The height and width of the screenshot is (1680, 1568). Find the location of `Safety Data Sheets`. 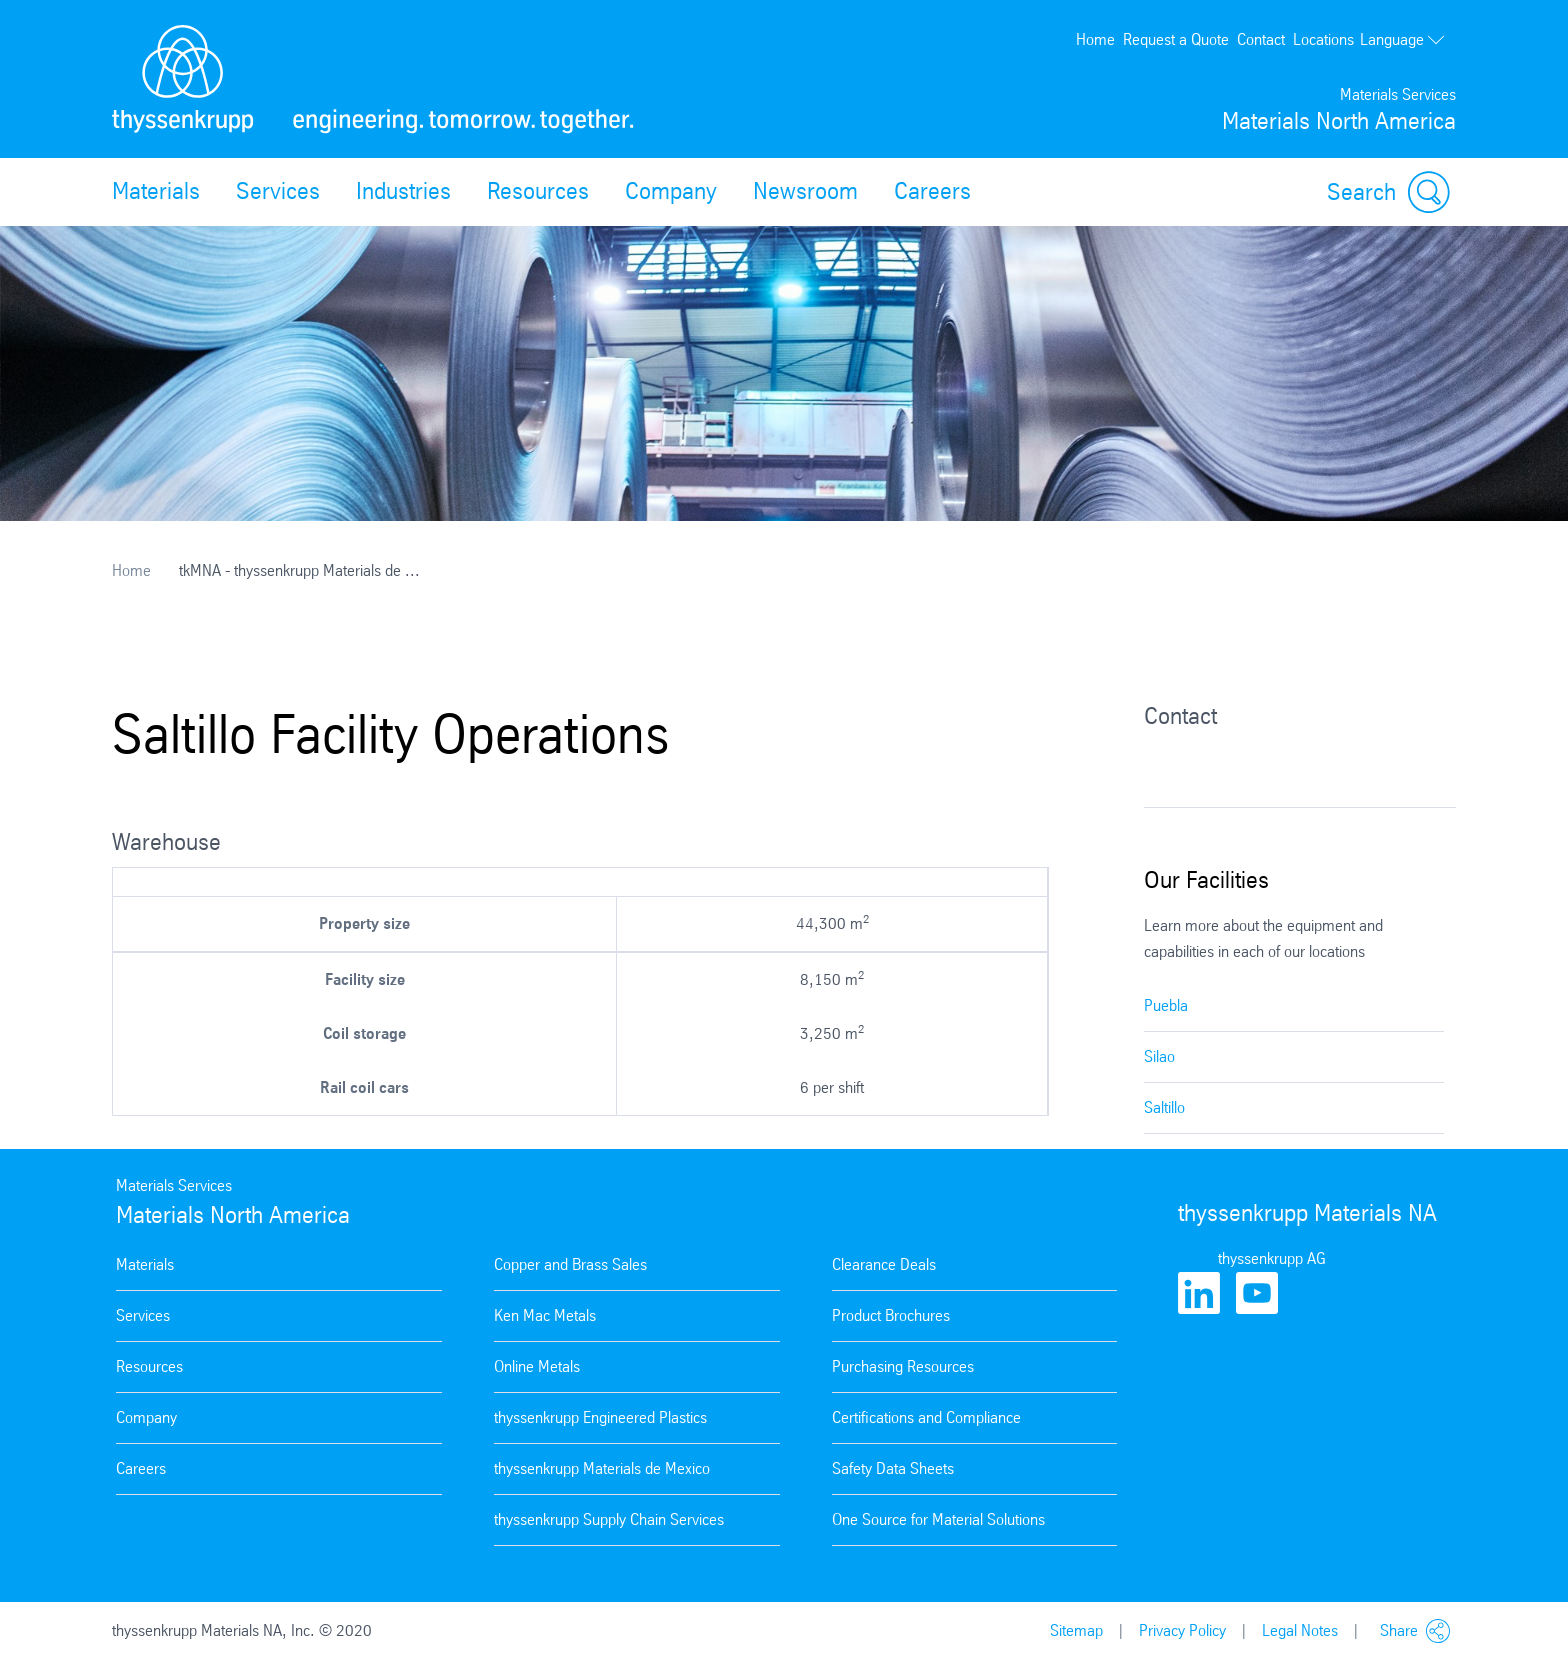

Safety Data Sheets is located at coordinates (893, 1468).